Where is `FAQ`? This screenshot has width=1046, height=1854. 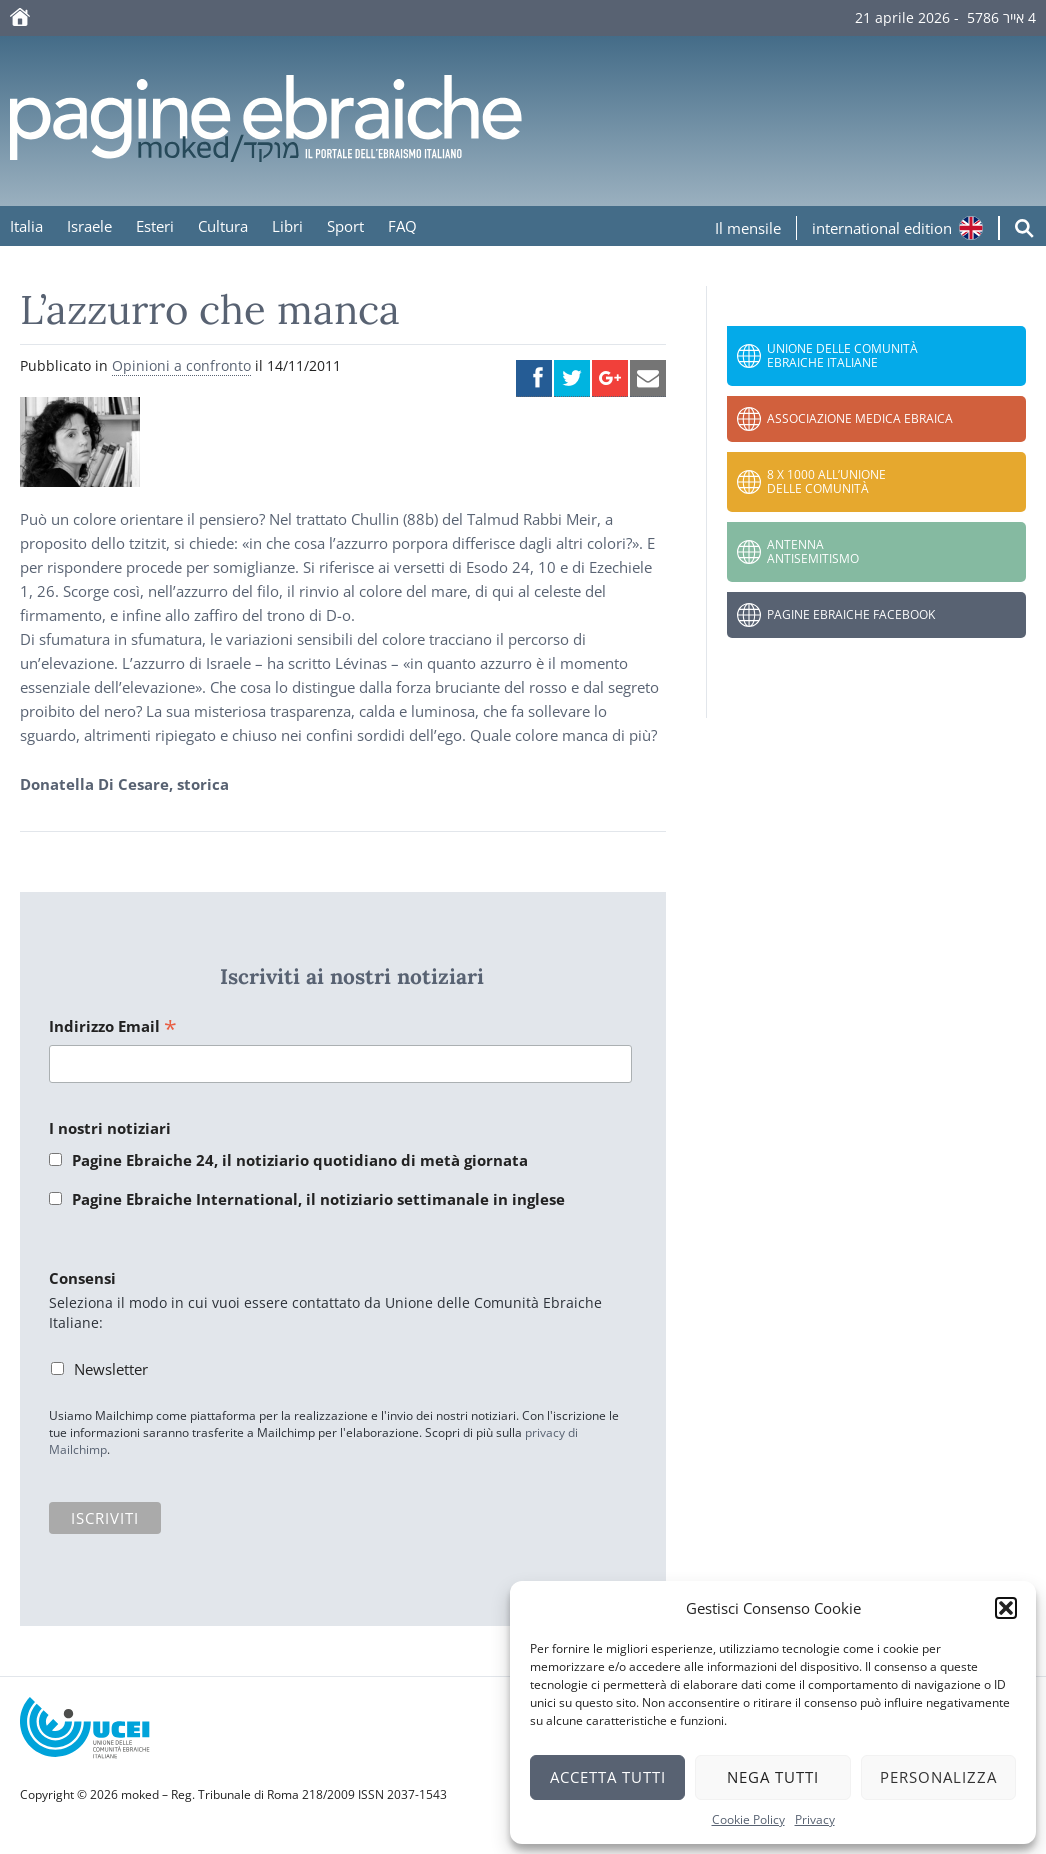
FAQ is located at coordinates (402, 226).